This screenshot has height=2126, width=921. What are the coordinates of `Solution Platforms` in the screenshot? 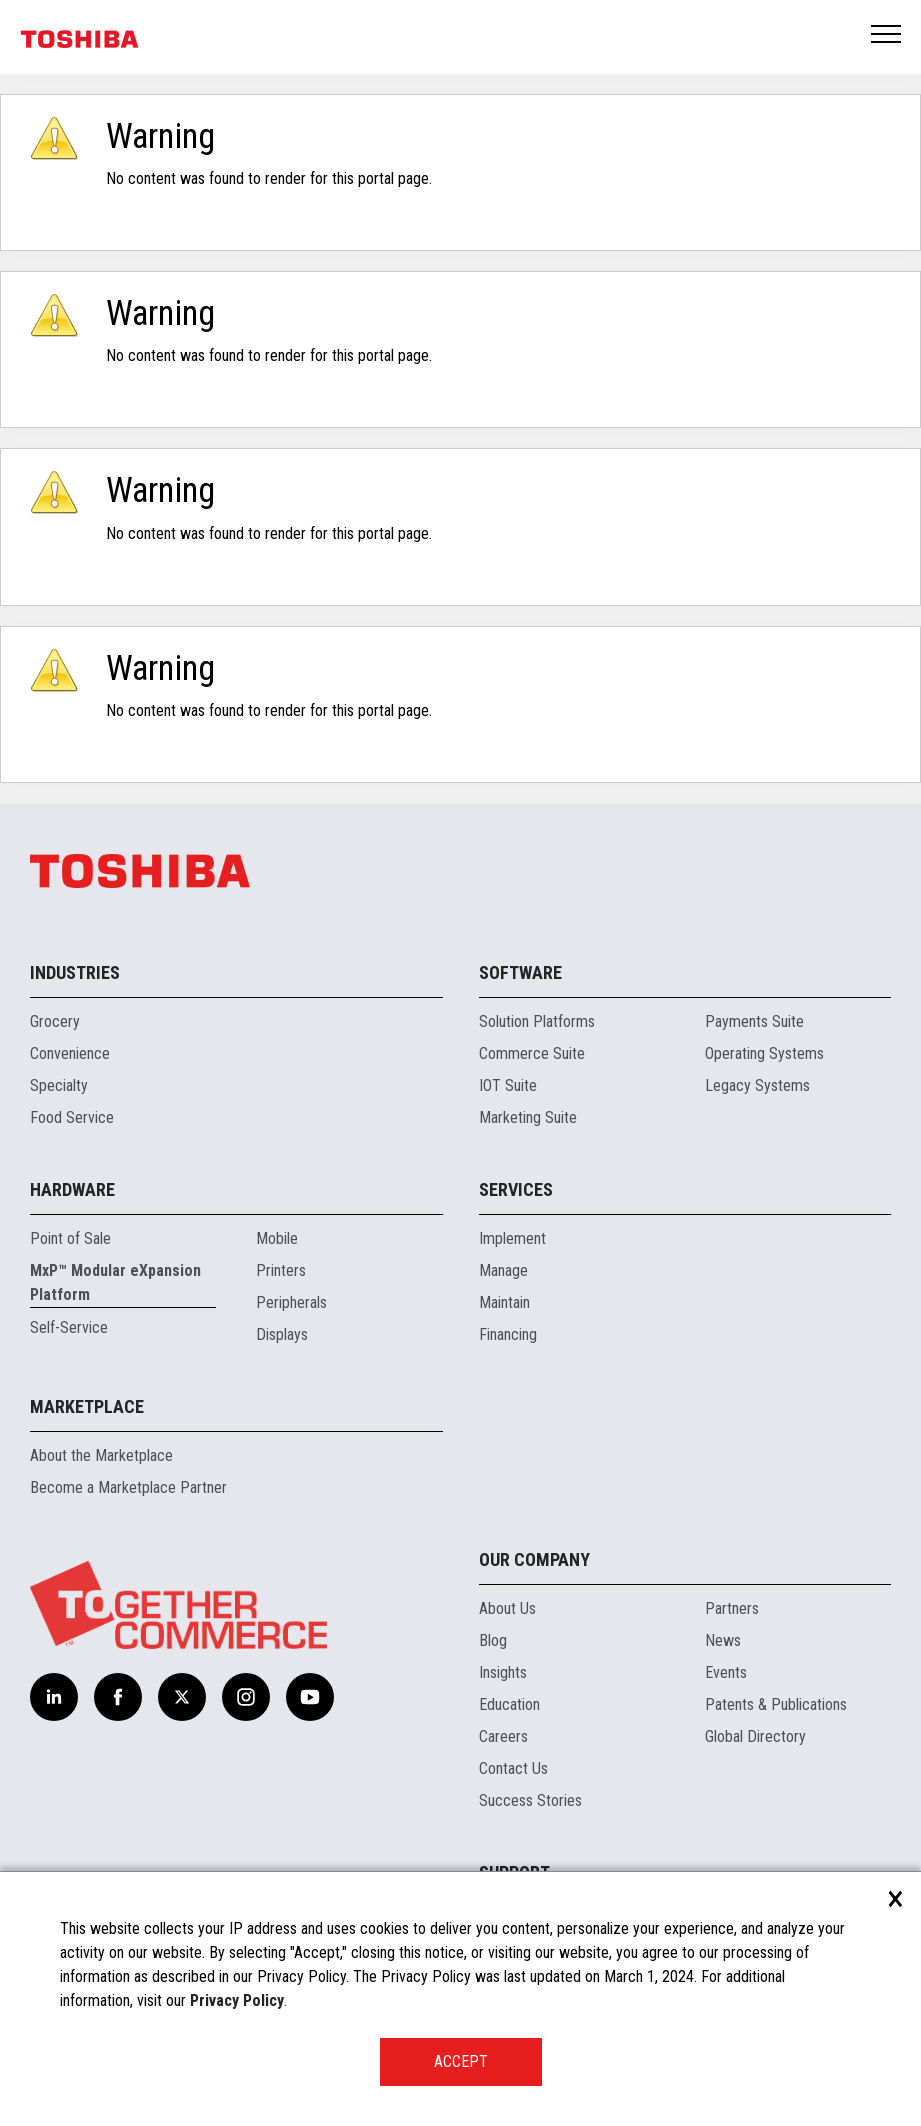 It's located at (537, 1021).